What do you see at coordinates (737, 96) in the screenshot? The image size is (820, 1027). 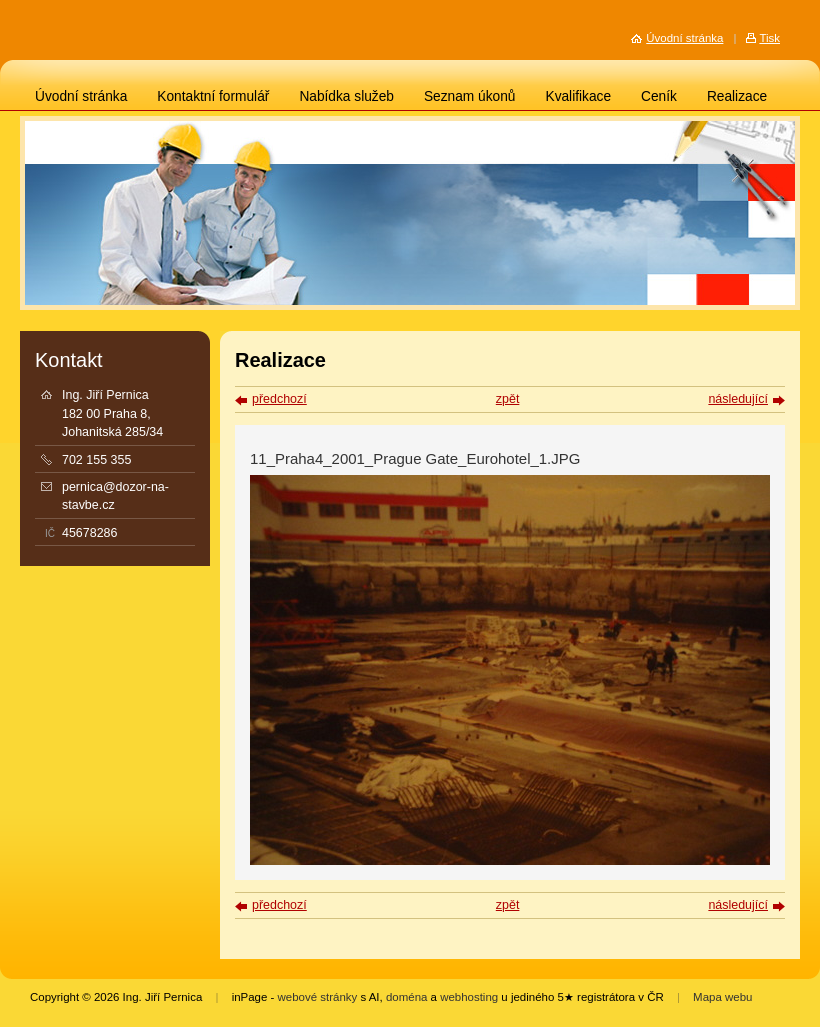 I see `Realizace` at bounding box center [737, 96].